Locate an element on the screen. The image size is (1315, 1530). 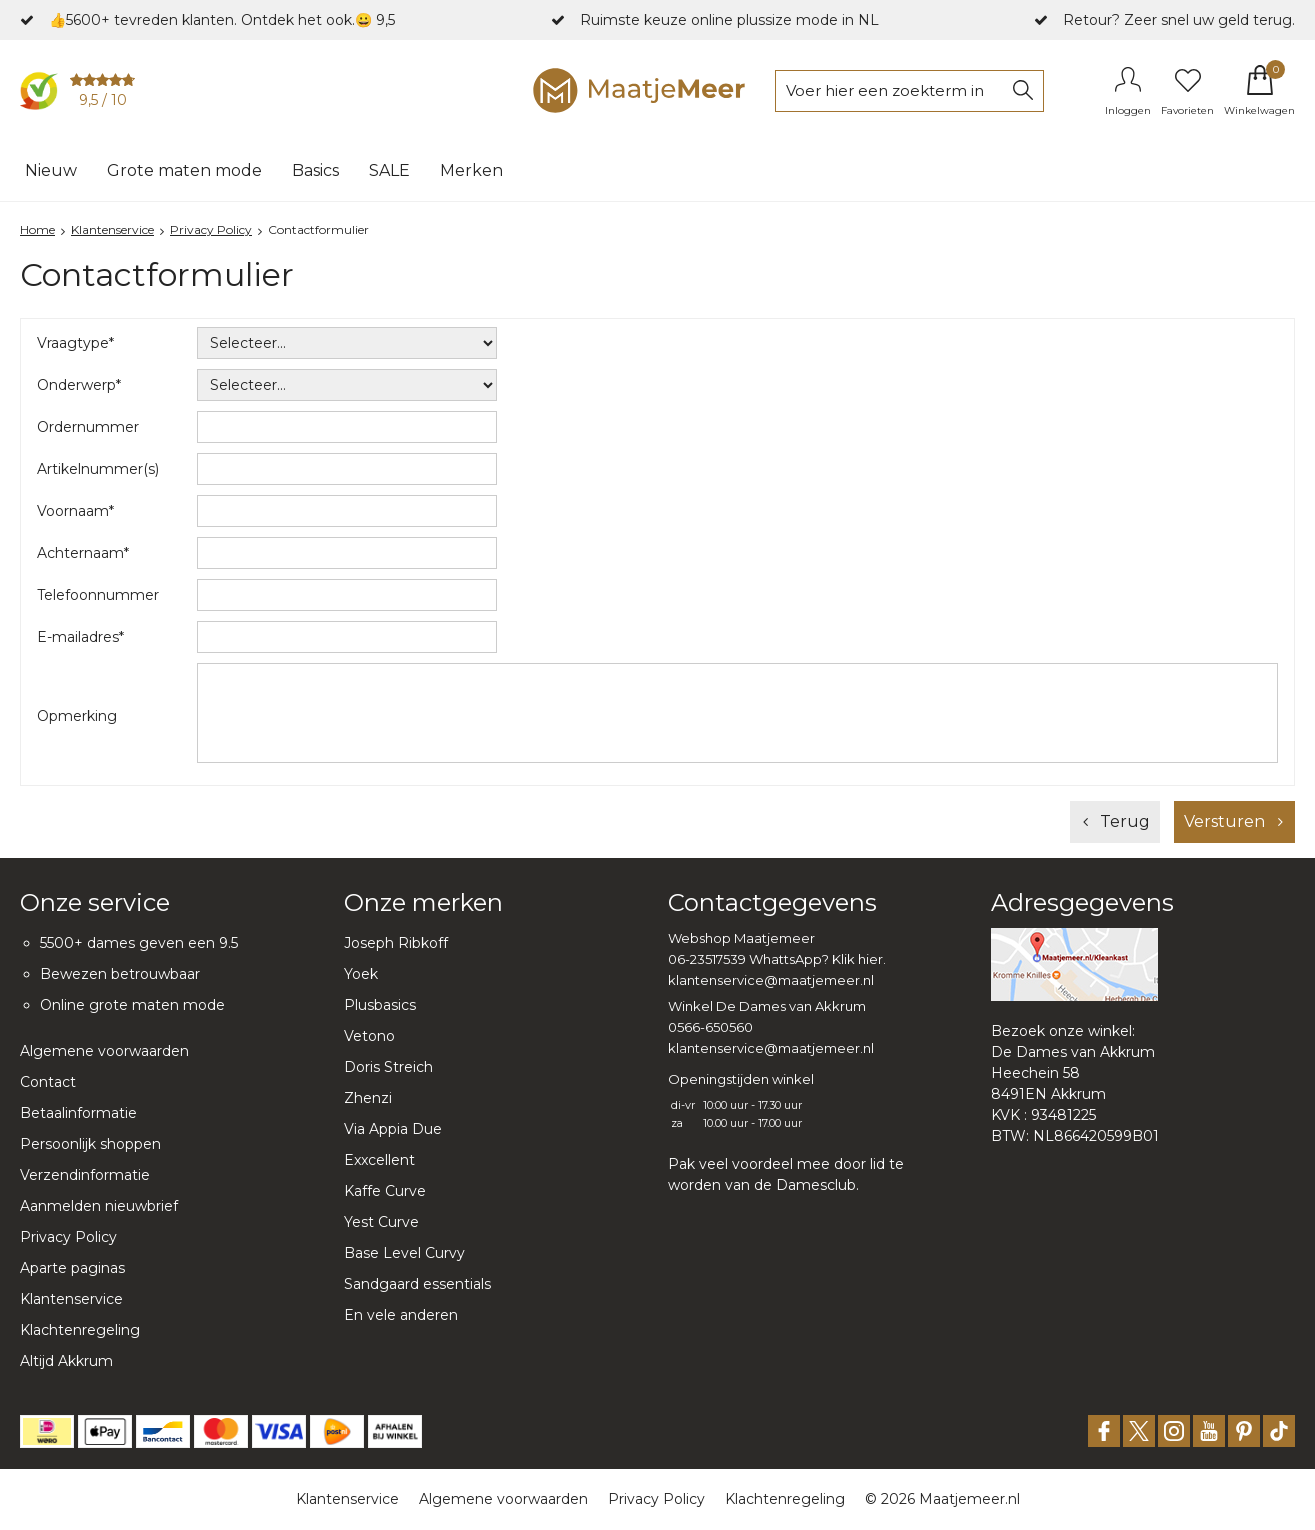
Bewezen betrouwbaar is located at coordinates (120, 974).